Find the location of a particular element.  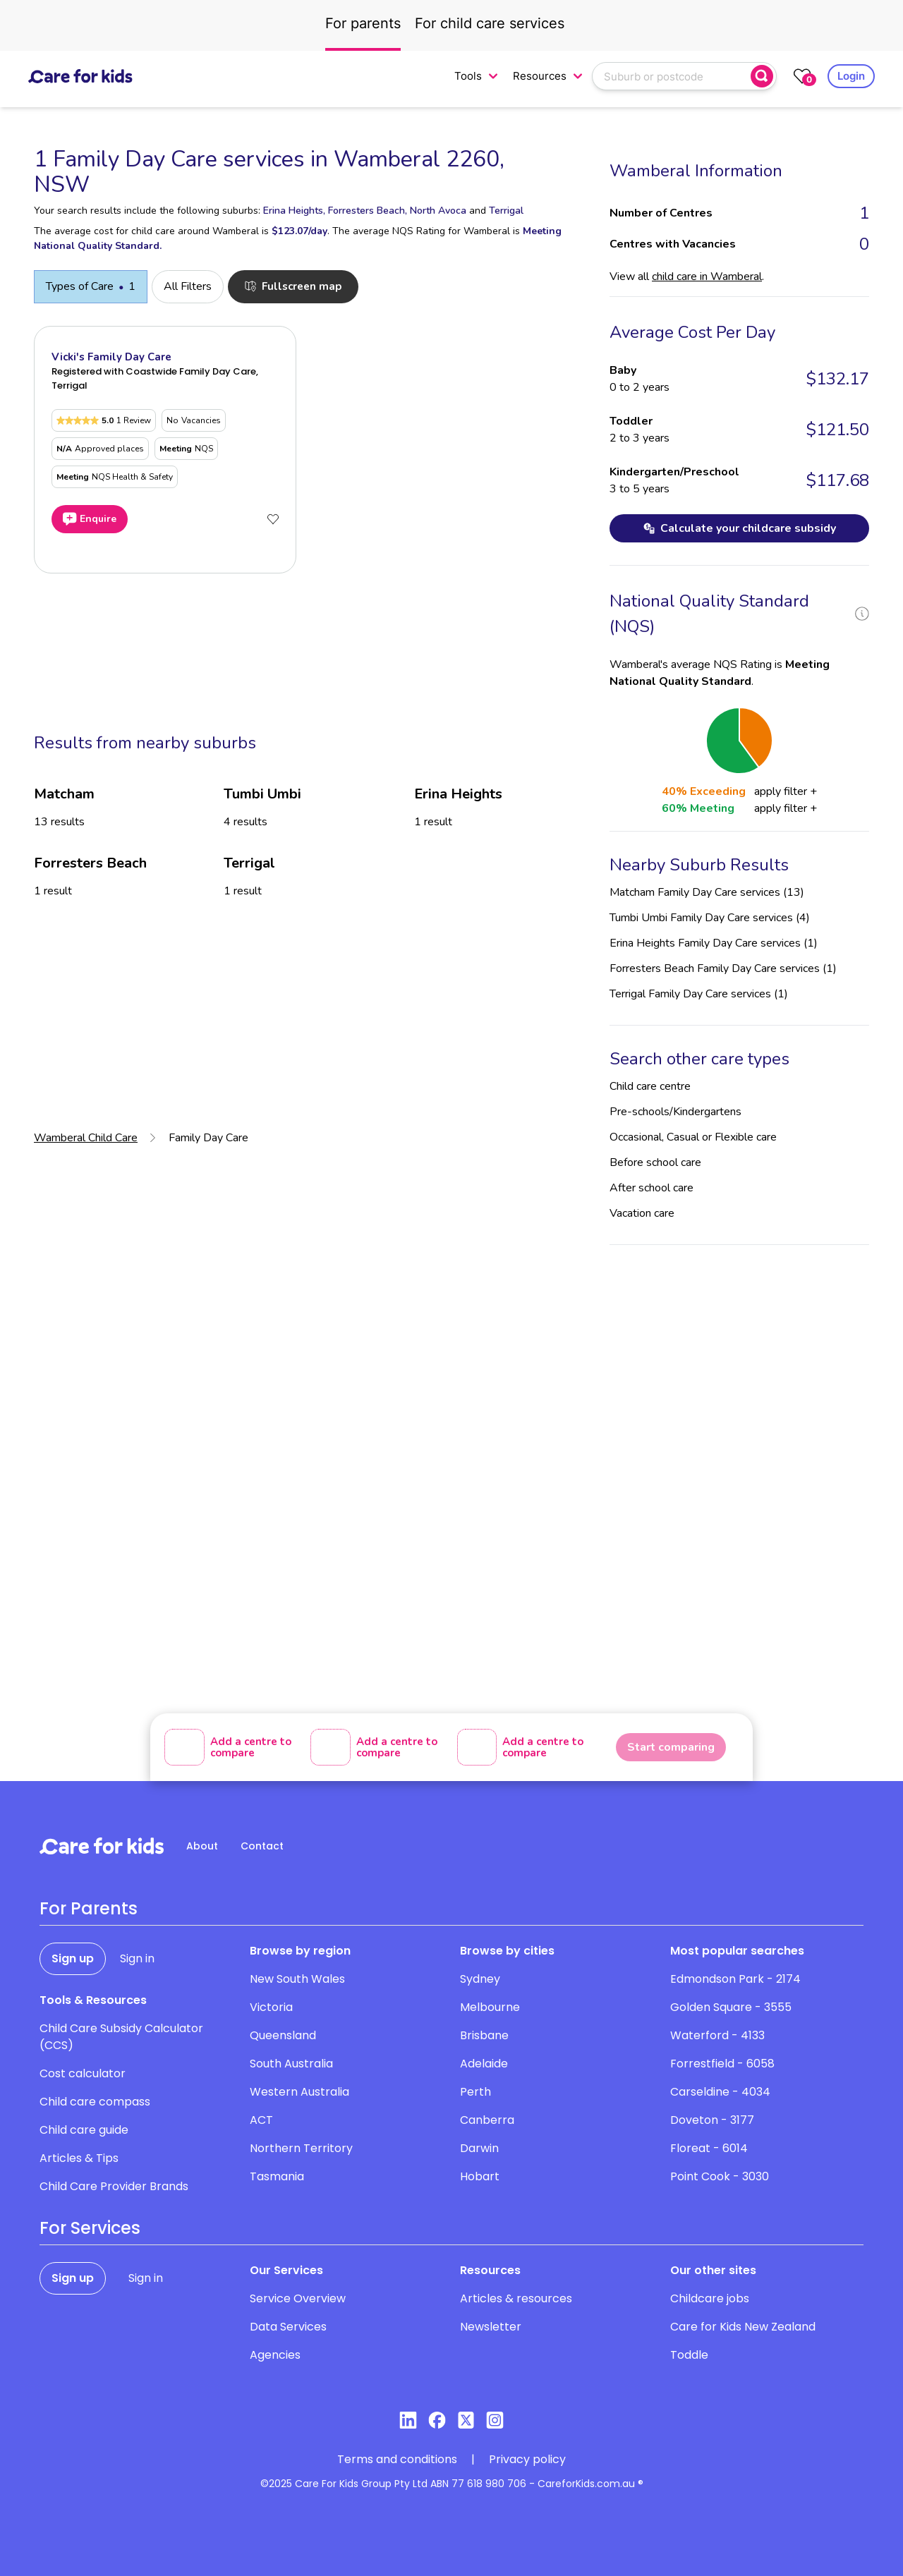

Sign in is located at coordinates (137, 1958).